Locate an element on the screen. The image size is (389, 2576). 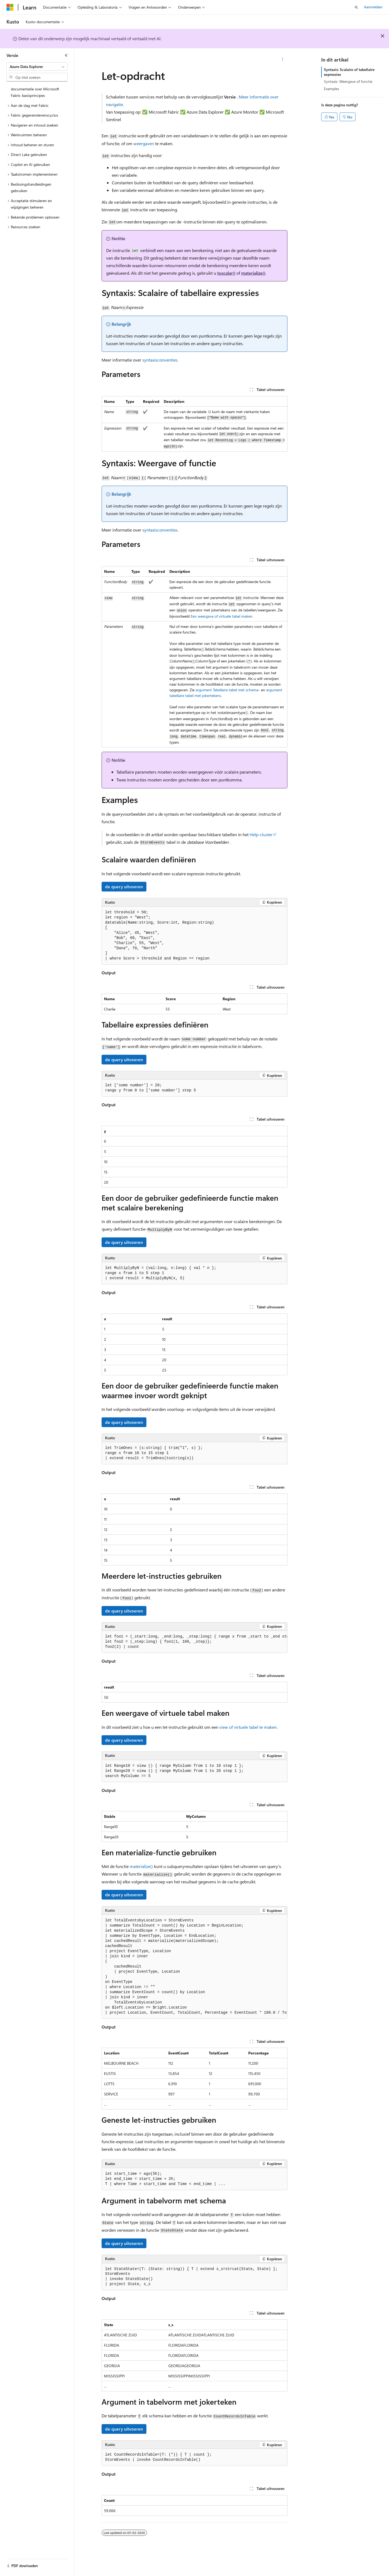
syntaxisconventies is located at coordinates (159, 360).